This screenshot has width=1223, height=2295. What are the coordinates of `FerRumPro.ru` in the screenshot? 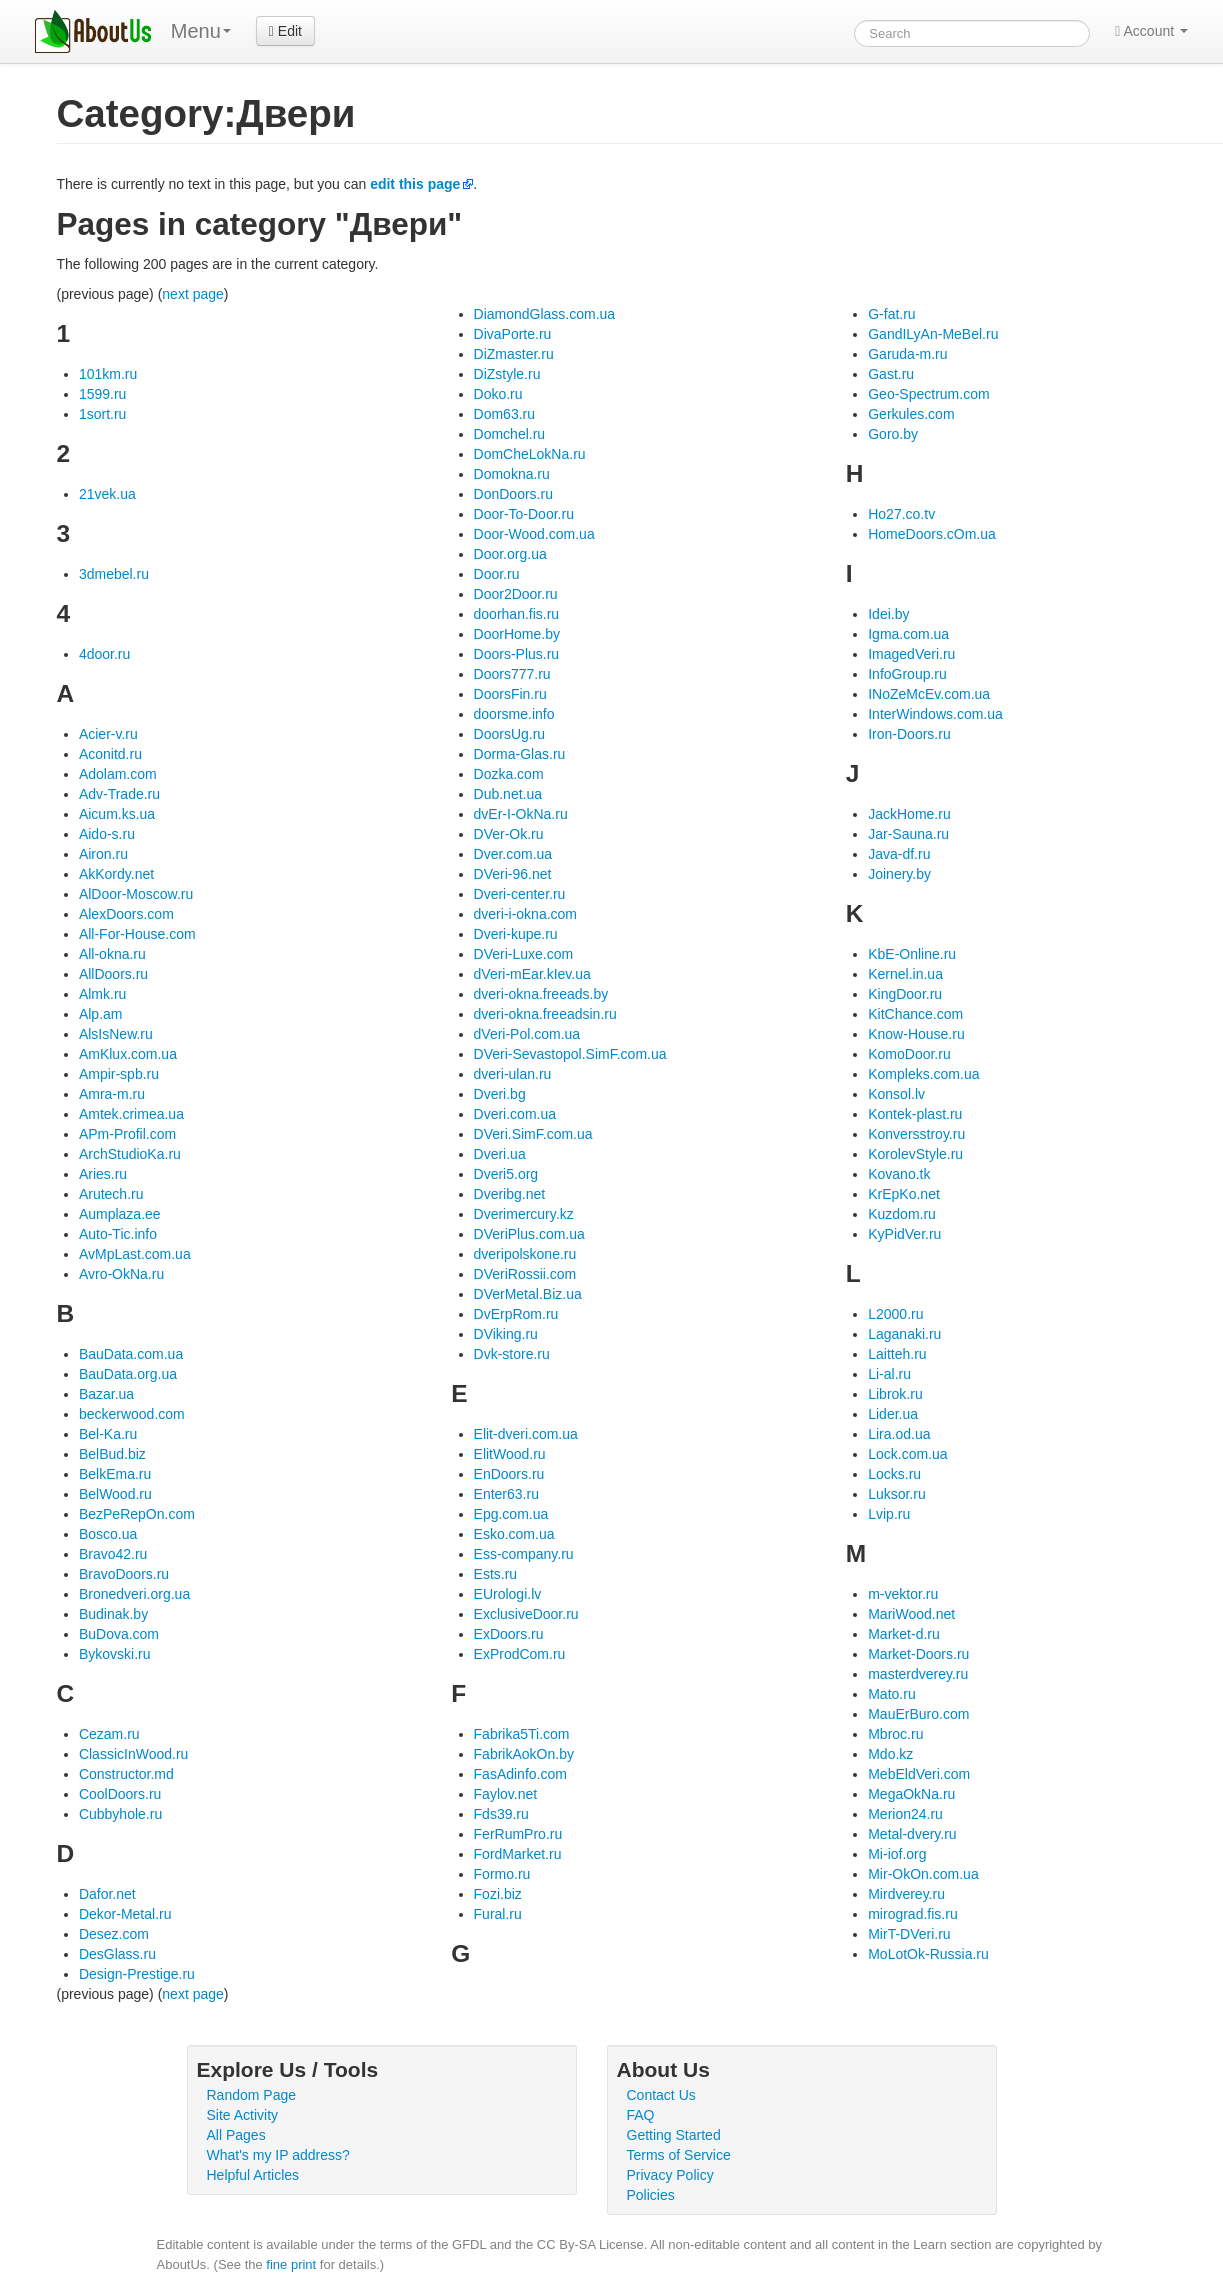 It's located at (518, 1834).